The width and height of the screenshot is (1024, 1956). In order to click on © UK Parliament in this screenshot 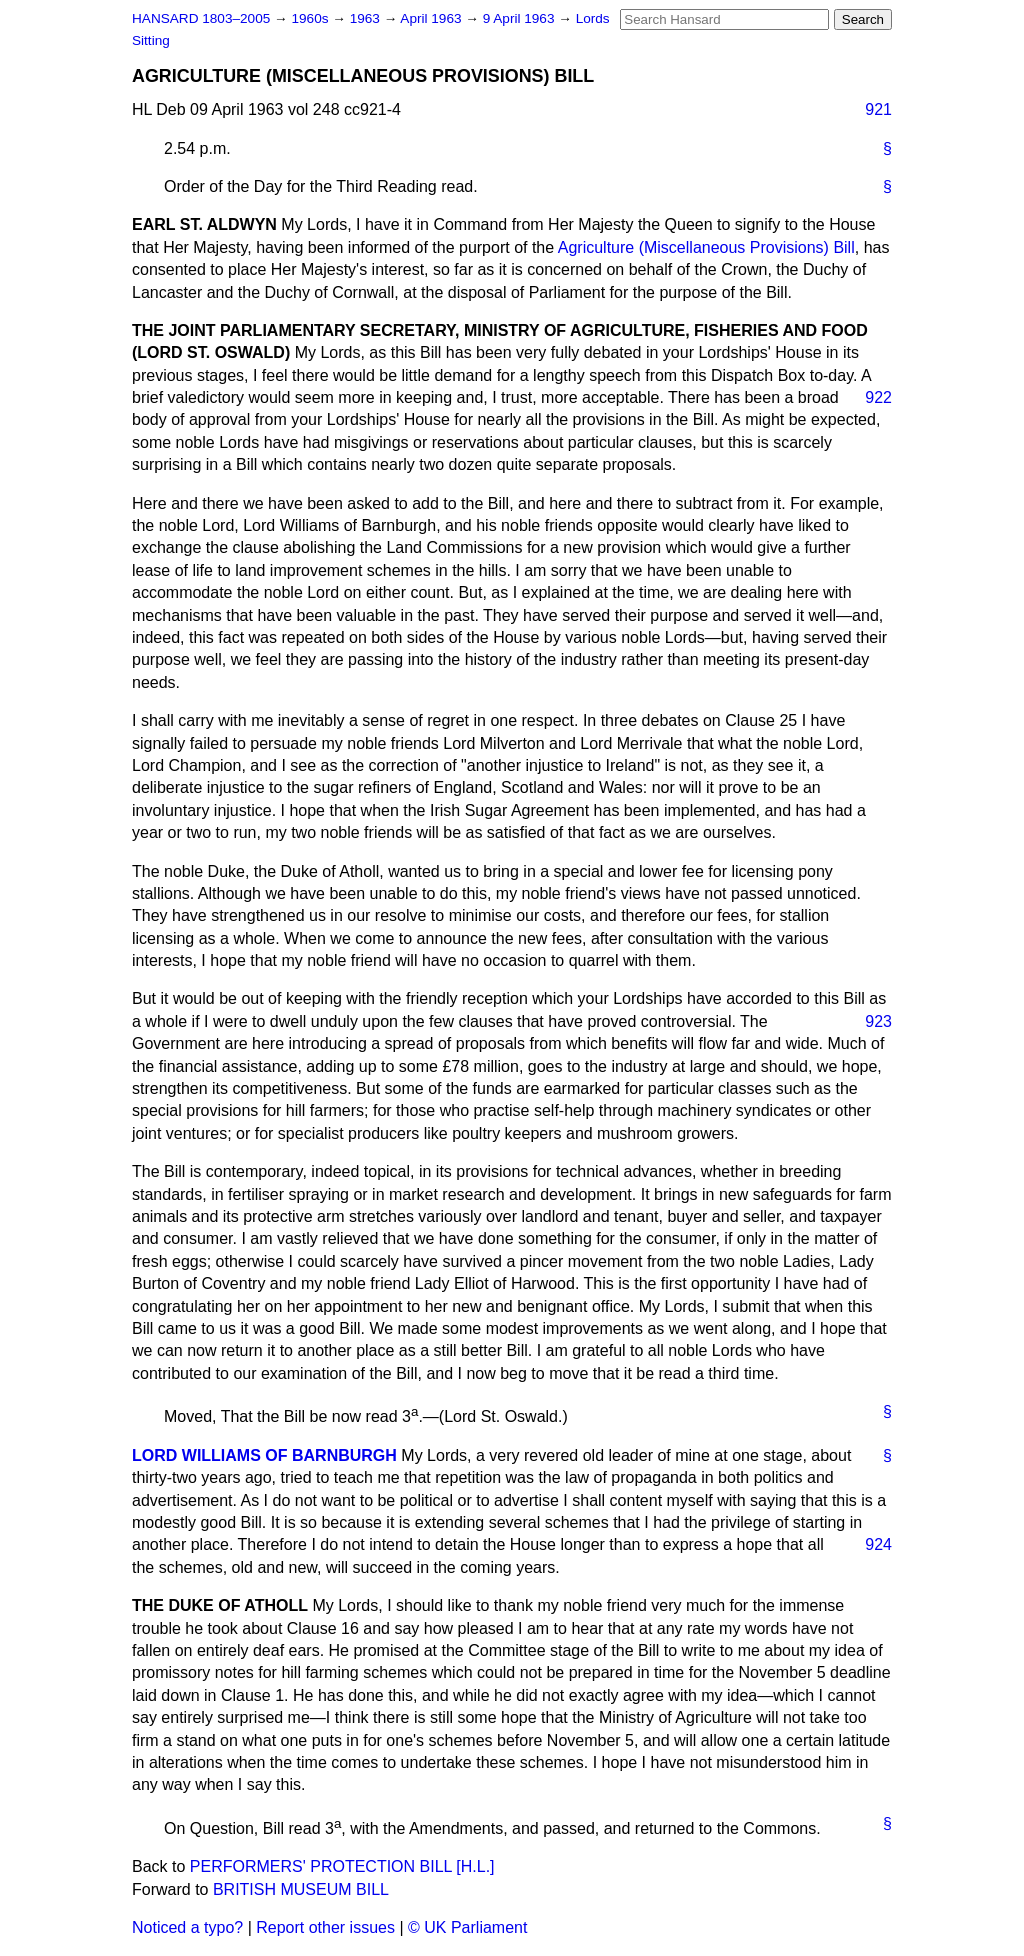, I will do `click(467, 1927)`.